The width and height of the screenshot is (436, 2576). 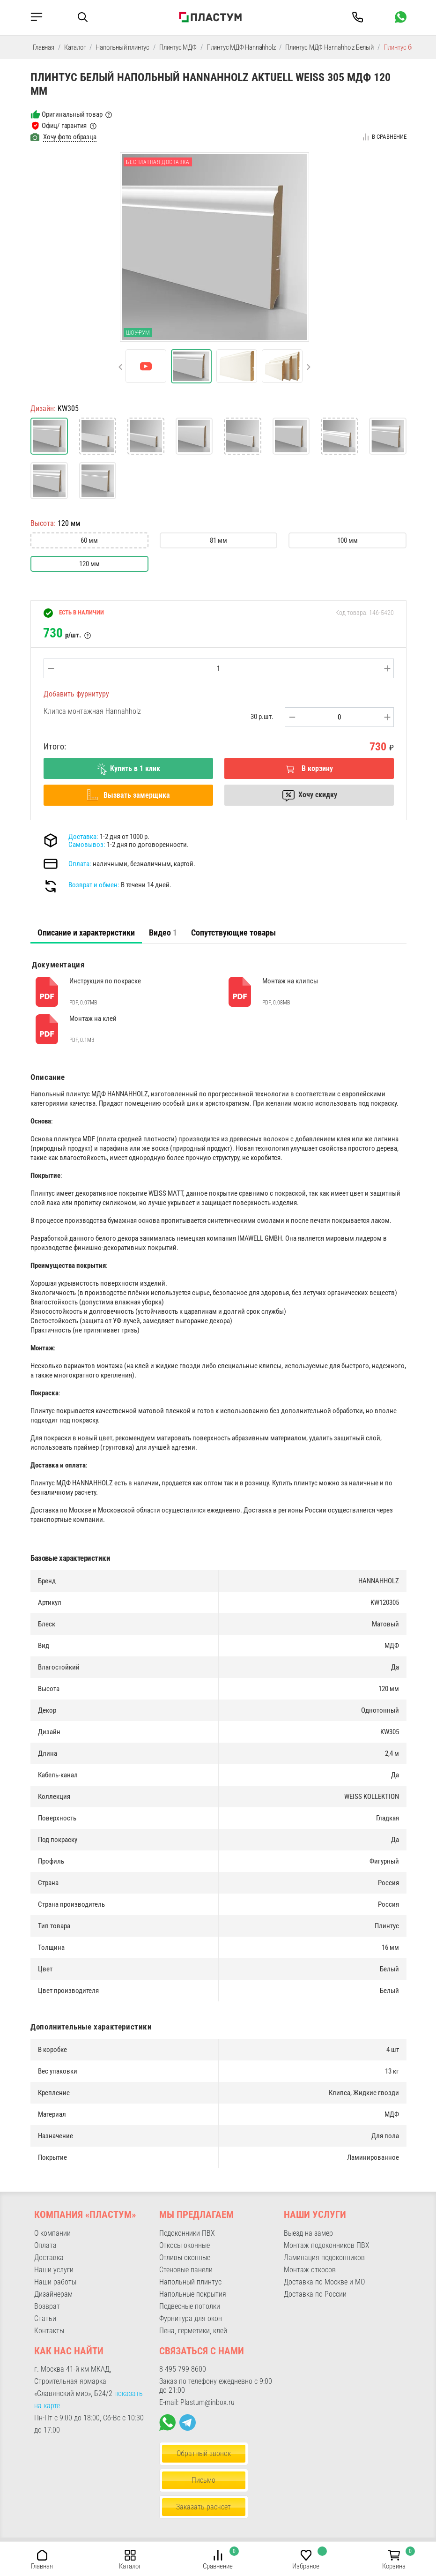 I want to click on Наши услуги, so click(x=54, y=2269).